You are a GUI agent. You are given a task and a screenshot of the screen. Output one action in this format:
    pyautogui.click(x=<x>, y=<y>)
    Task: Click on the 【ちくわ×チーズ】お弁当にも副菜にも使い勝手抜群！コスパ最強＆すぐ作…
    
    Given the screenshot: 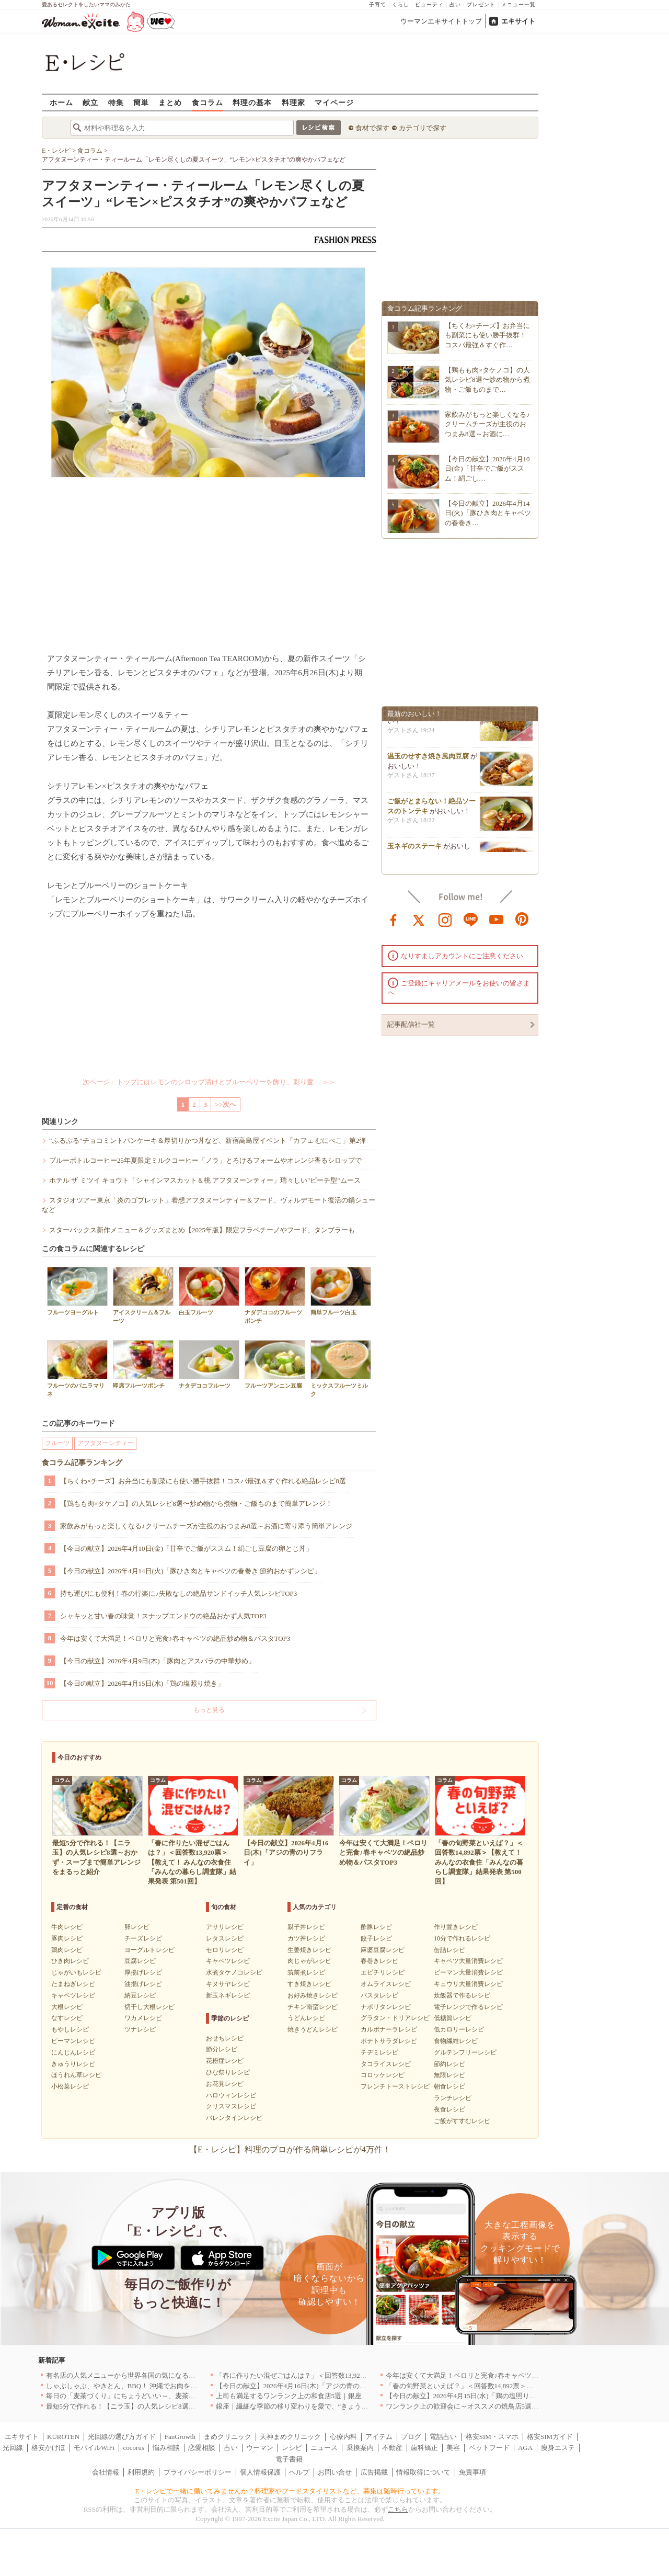 What is the action you would take?
    pyautogui.click(x=487, y=335)
    